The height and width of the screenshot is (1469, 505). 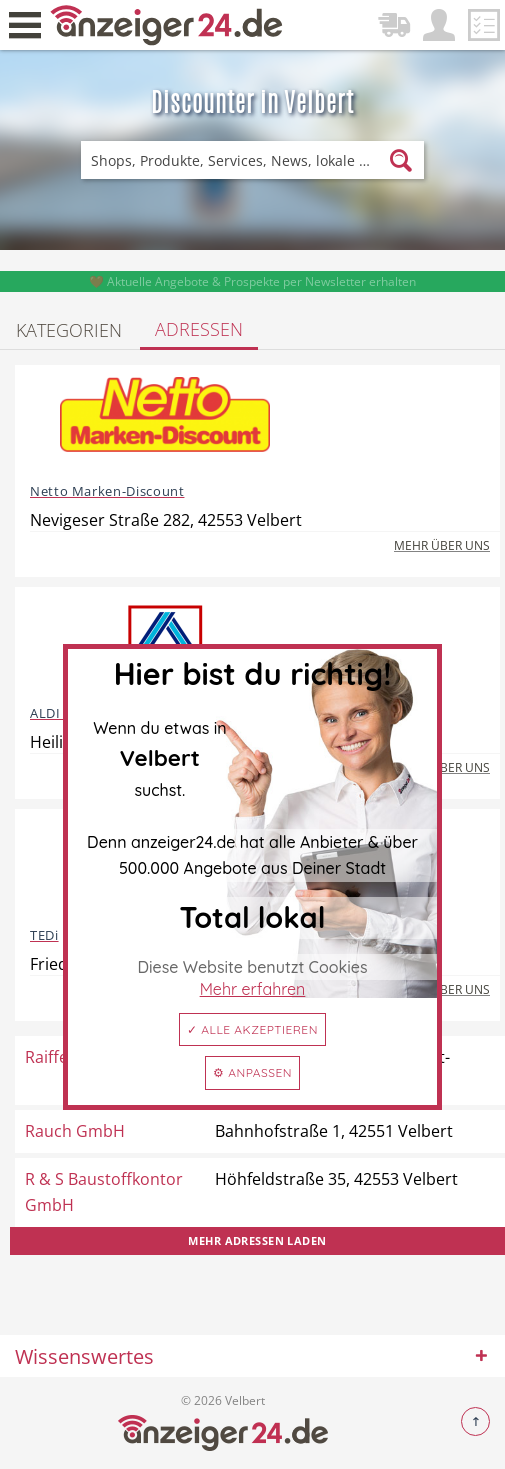 I want to click on Adressen [tab], so click(x=199, y=329).